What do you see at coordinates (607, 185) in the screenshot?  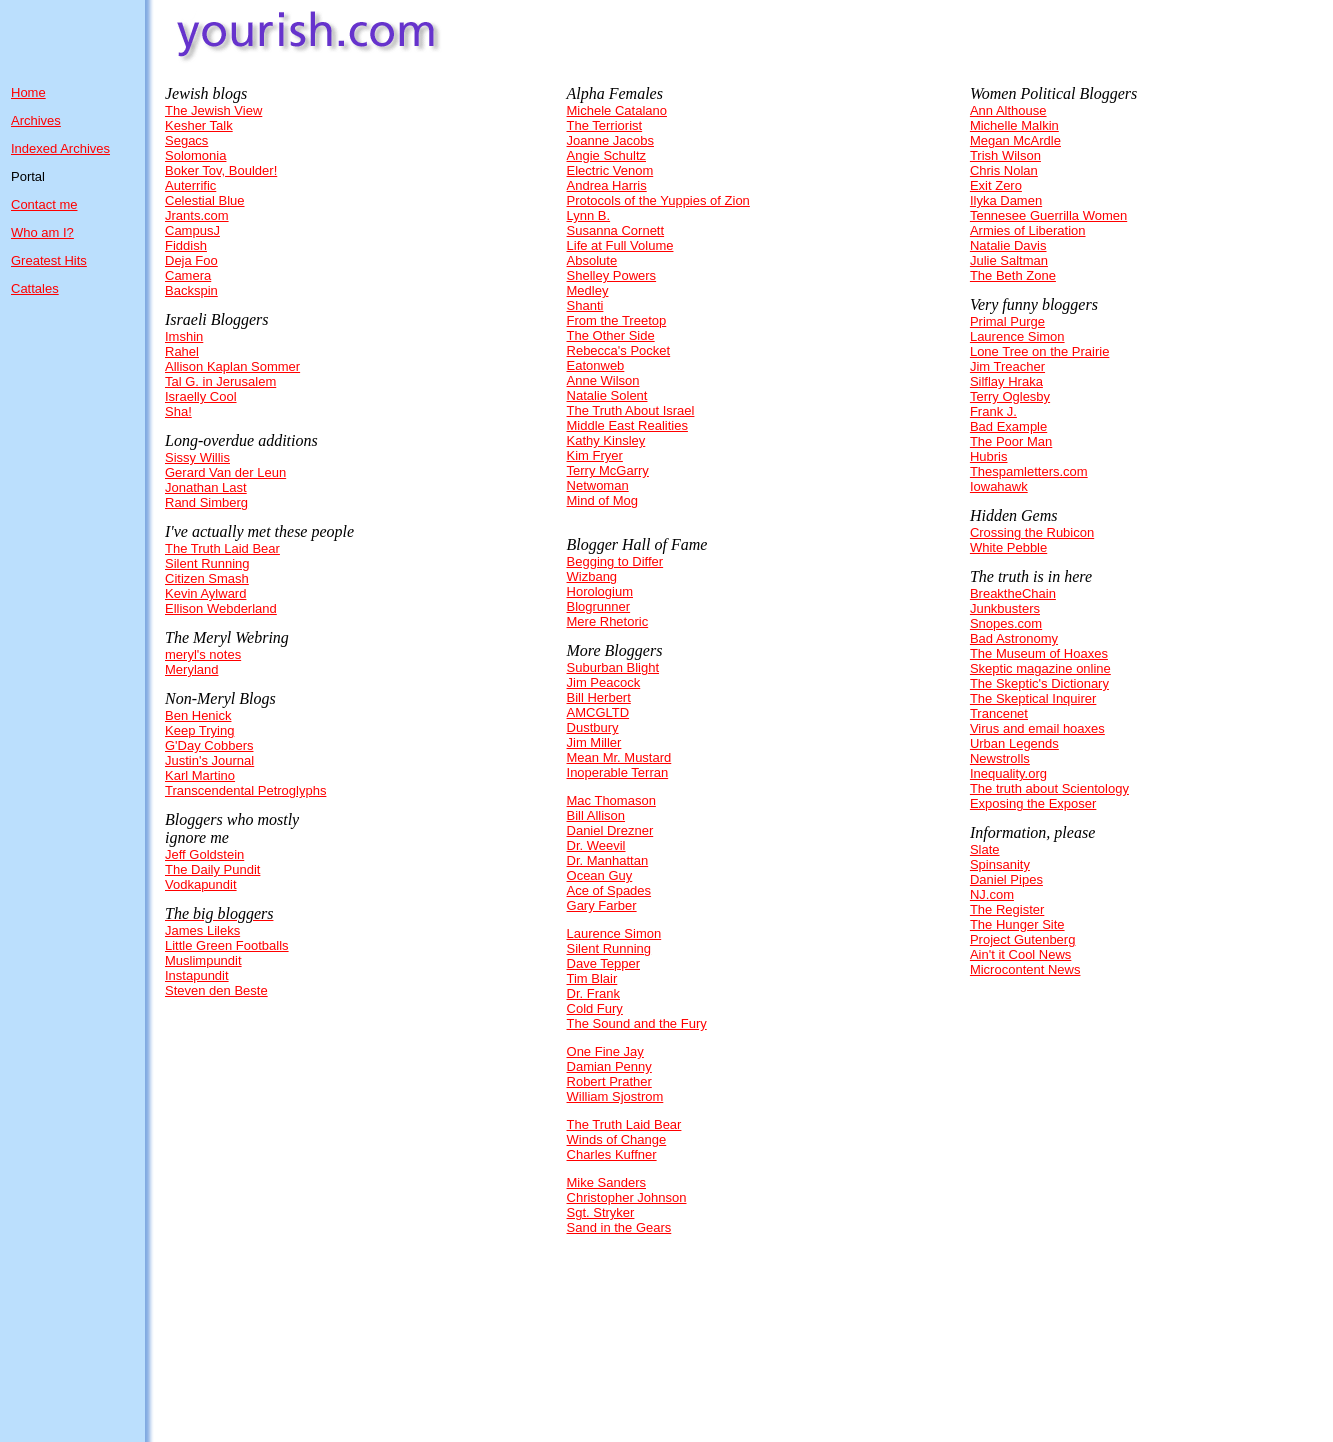 I see `Andrea Harris` at bounding box center [607, 185].